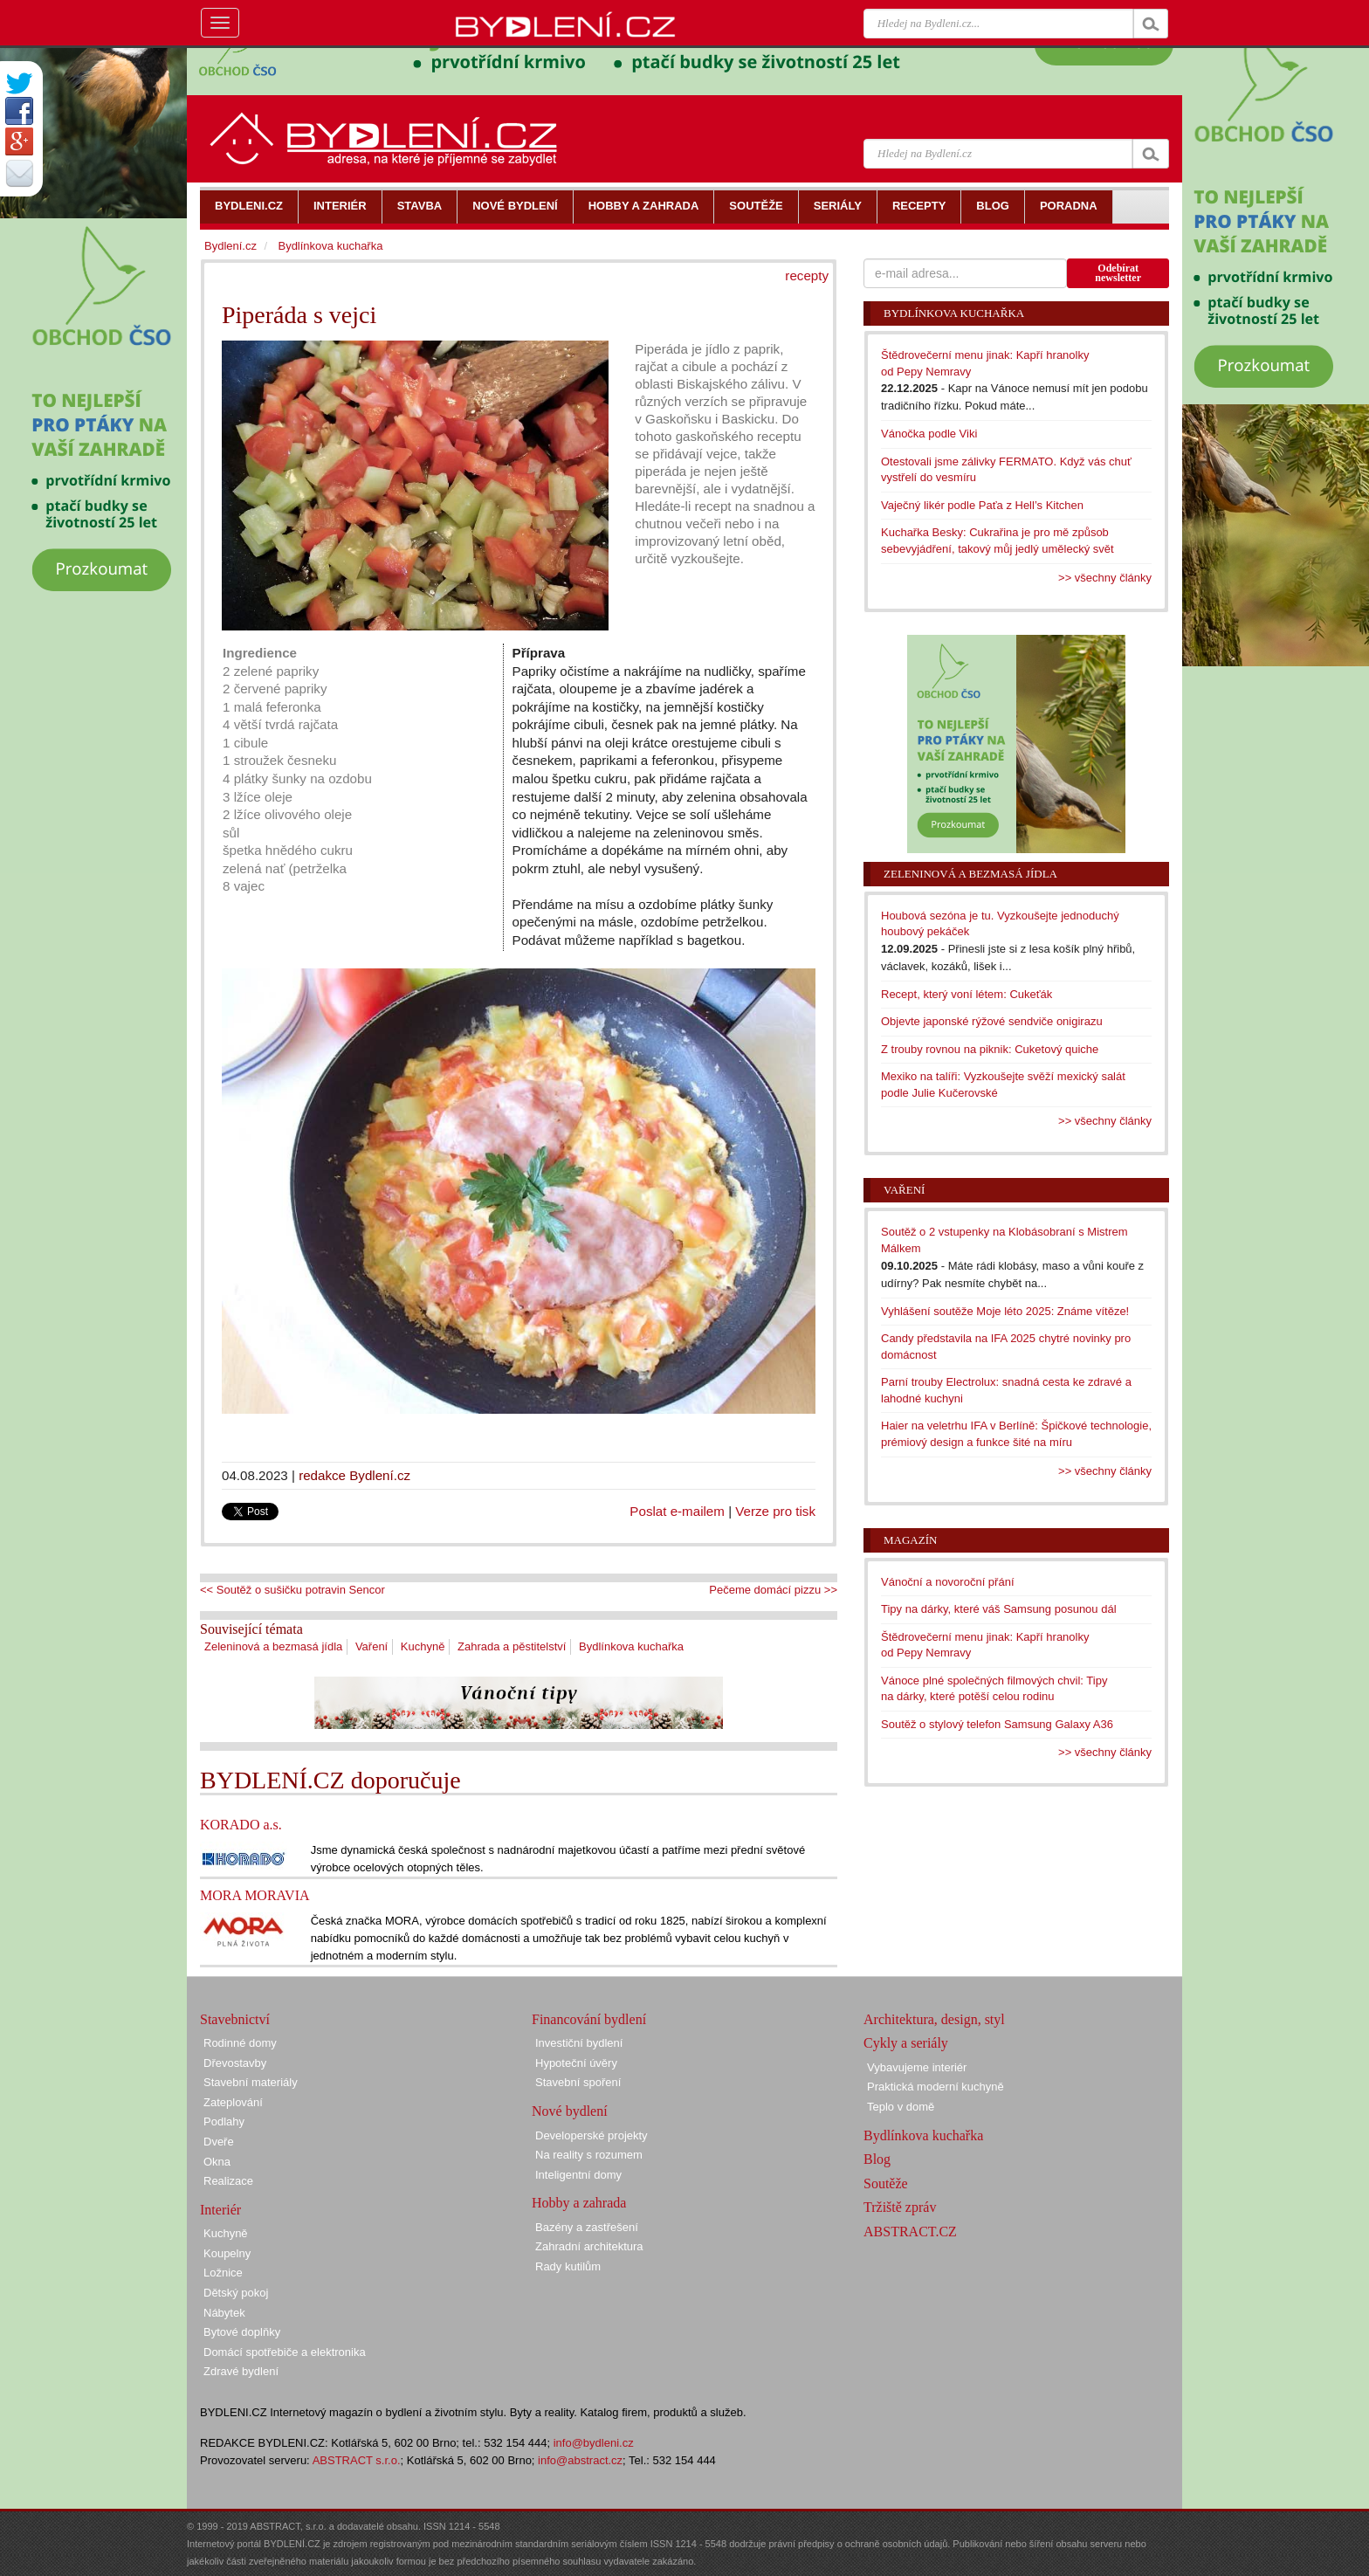  Describe the element at coordinates (589, 2246) in the screenshot. I see `Zahradní architektura` at that location.